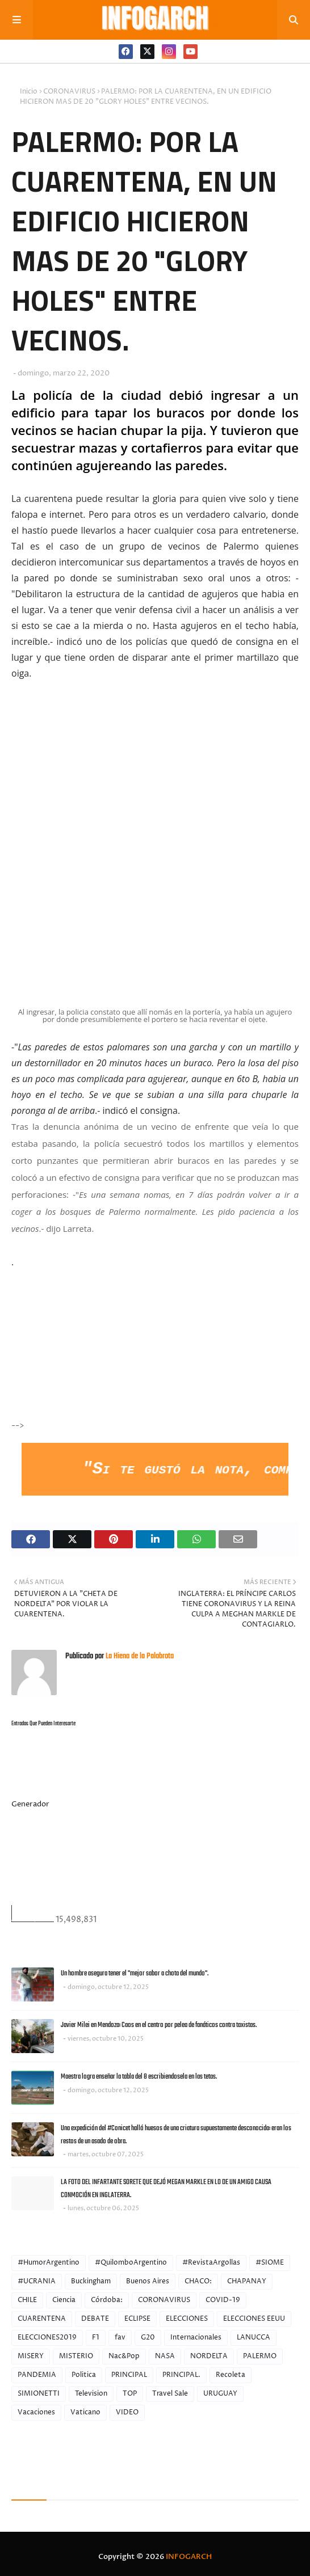  What do you see at coordinates (254, 2319) in the screenshot?
I see `ELECCIONES EEUU` at bounding box center [254, 2319].